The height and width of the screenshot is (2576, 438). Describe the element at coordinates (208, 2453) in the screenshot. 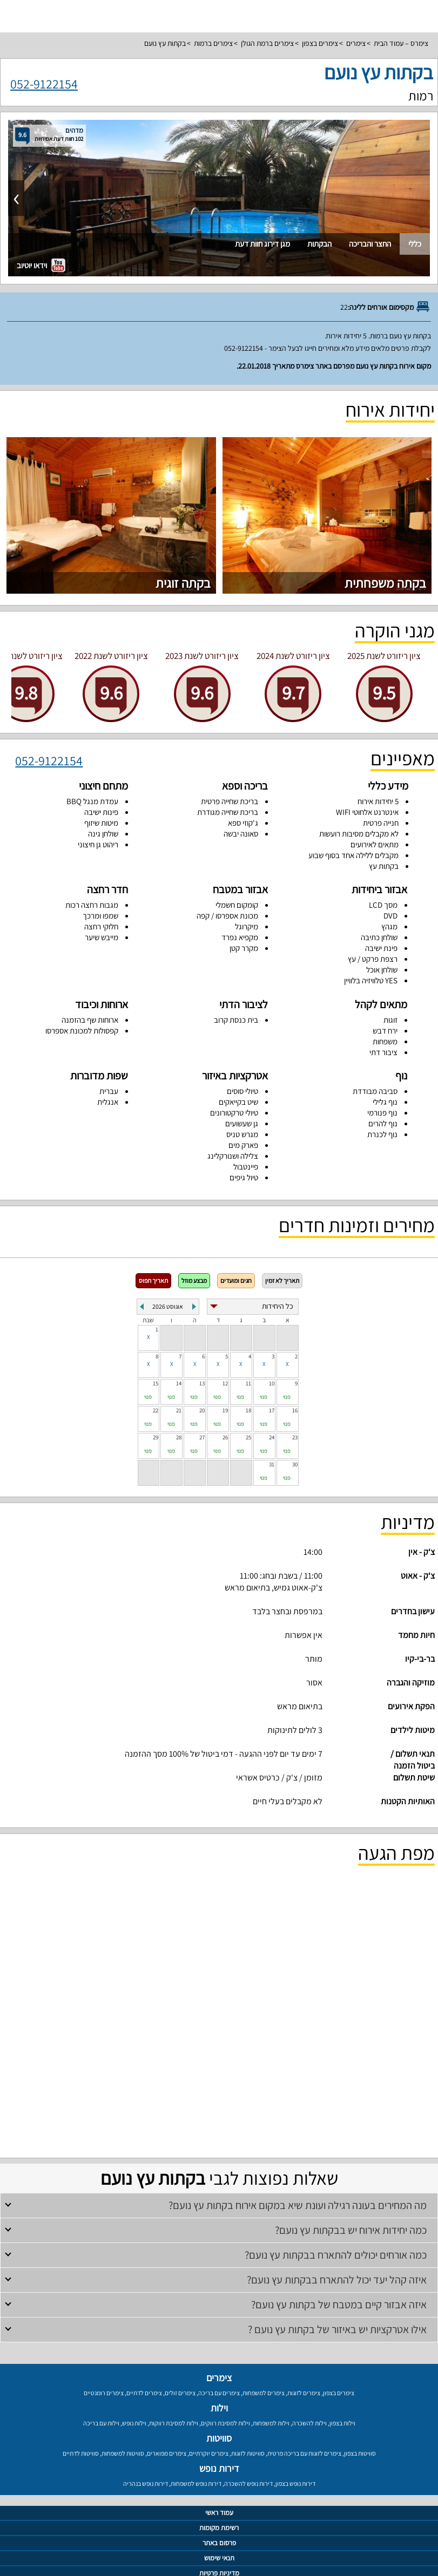

I see `צימרים יוקרתיים` at that location.